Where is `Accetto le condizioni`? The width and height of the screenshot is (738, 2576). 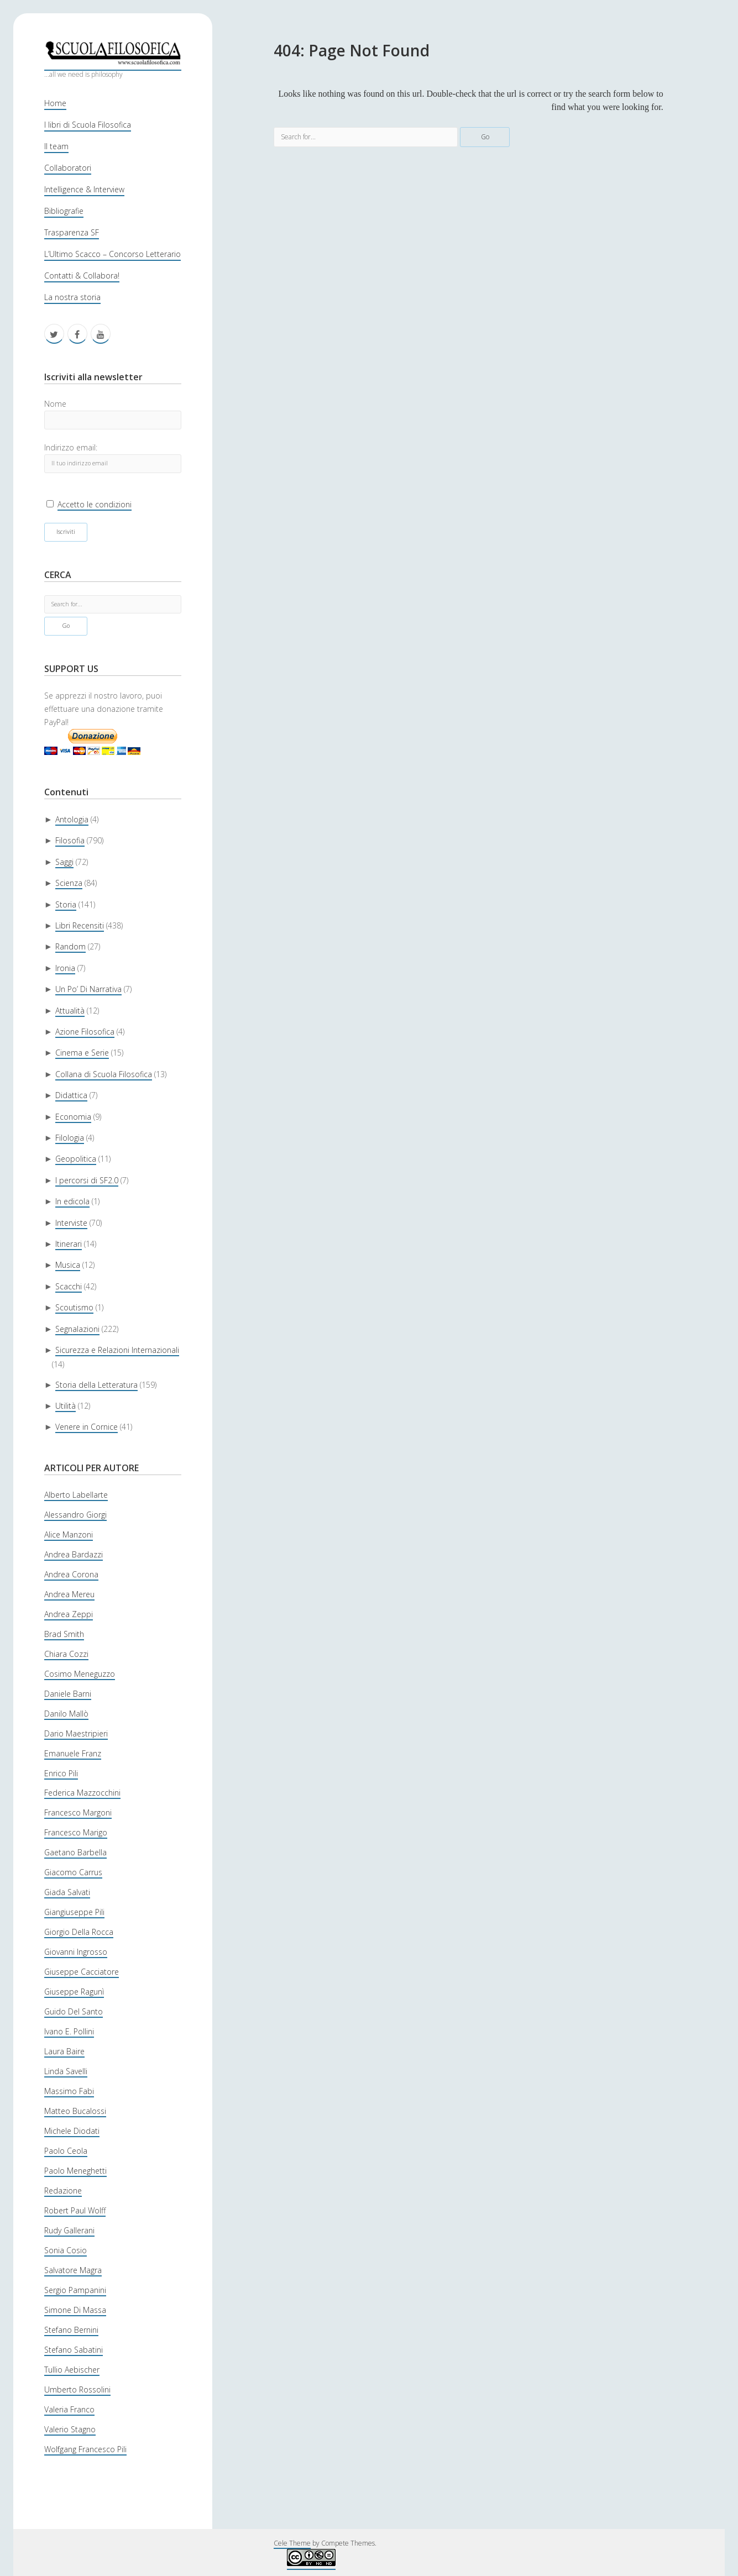 Accetto le condizioni is located at coordinates (94, 504).